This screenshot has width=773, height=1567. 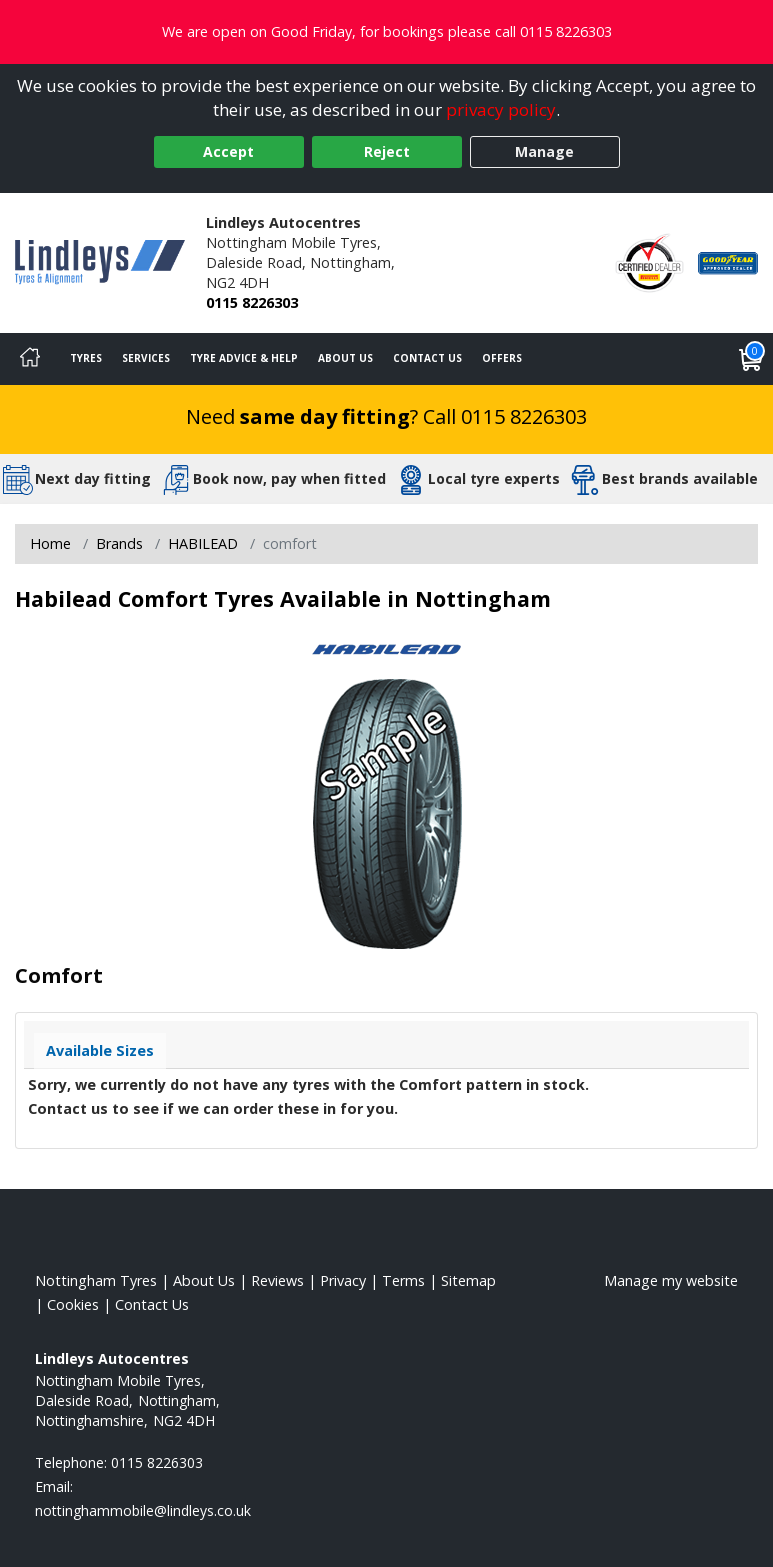 What do you see at coordinates (671, 1280) in the screenshot?
I see `Manage my website` at bounding box center [671, 1280].